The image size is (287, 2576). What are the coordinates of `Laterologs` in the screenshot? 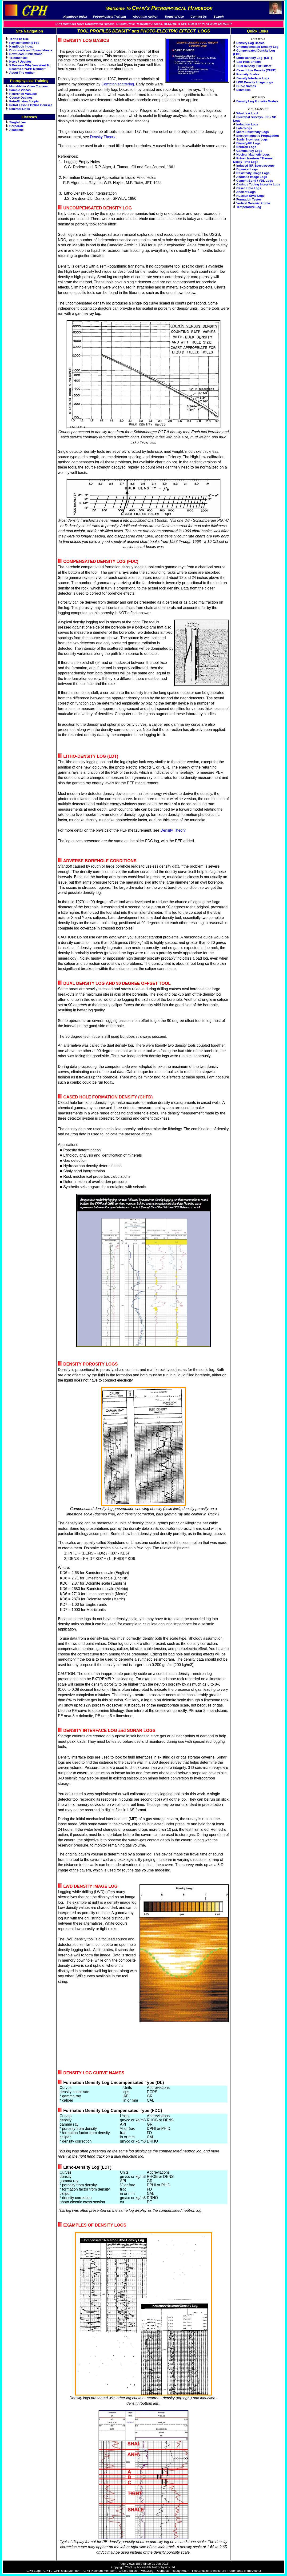 It's located at (244, 128).